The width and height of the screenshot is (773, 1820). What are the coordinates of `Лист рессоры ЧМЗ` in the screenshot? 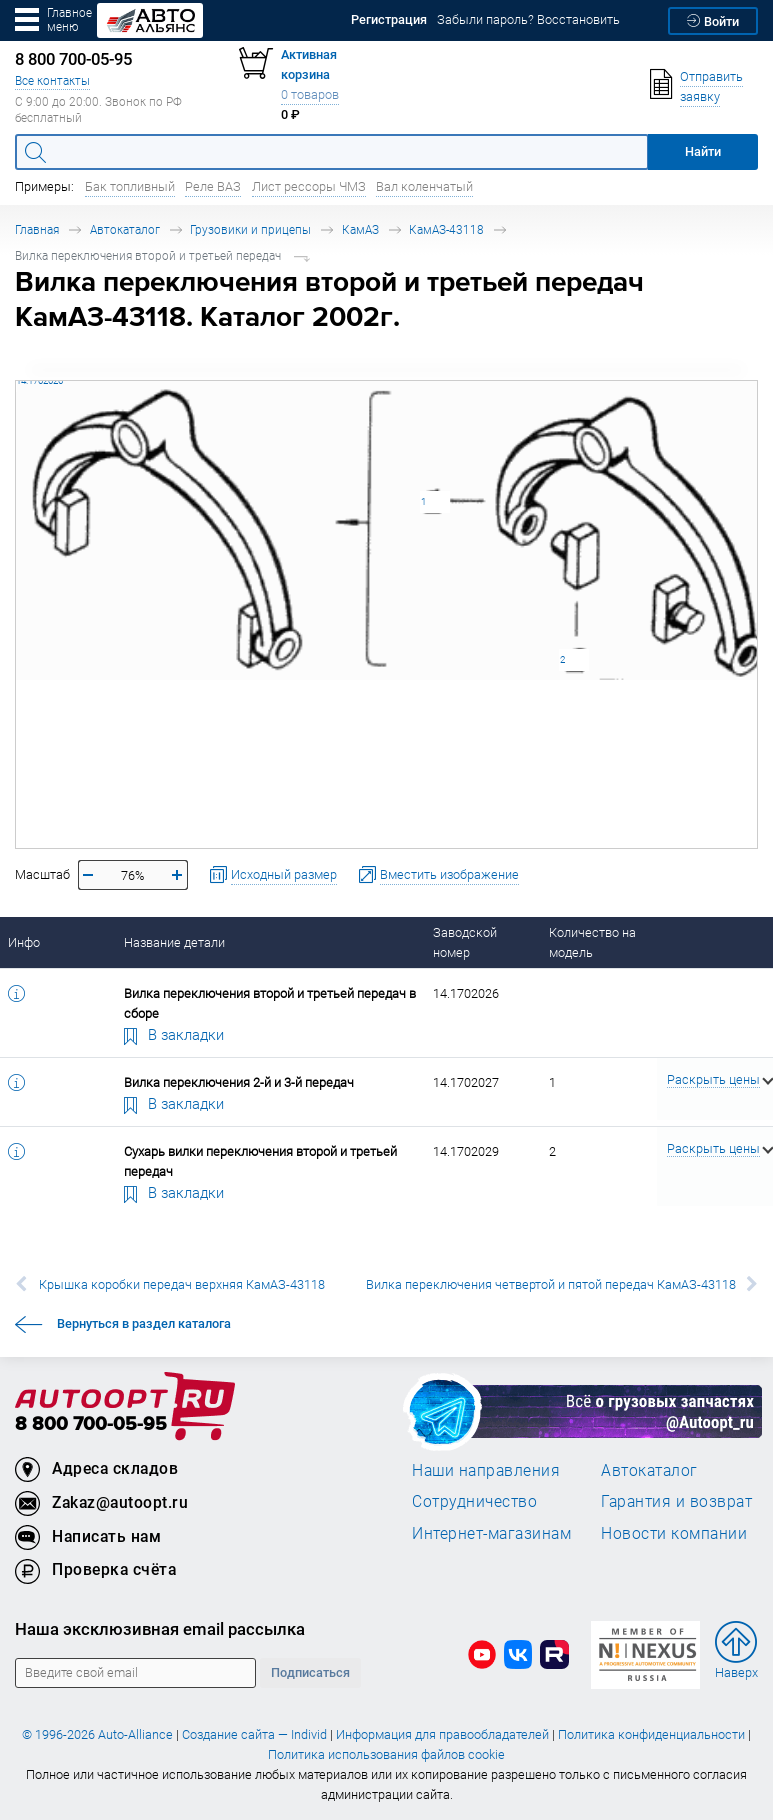 It's located at (309, 186).